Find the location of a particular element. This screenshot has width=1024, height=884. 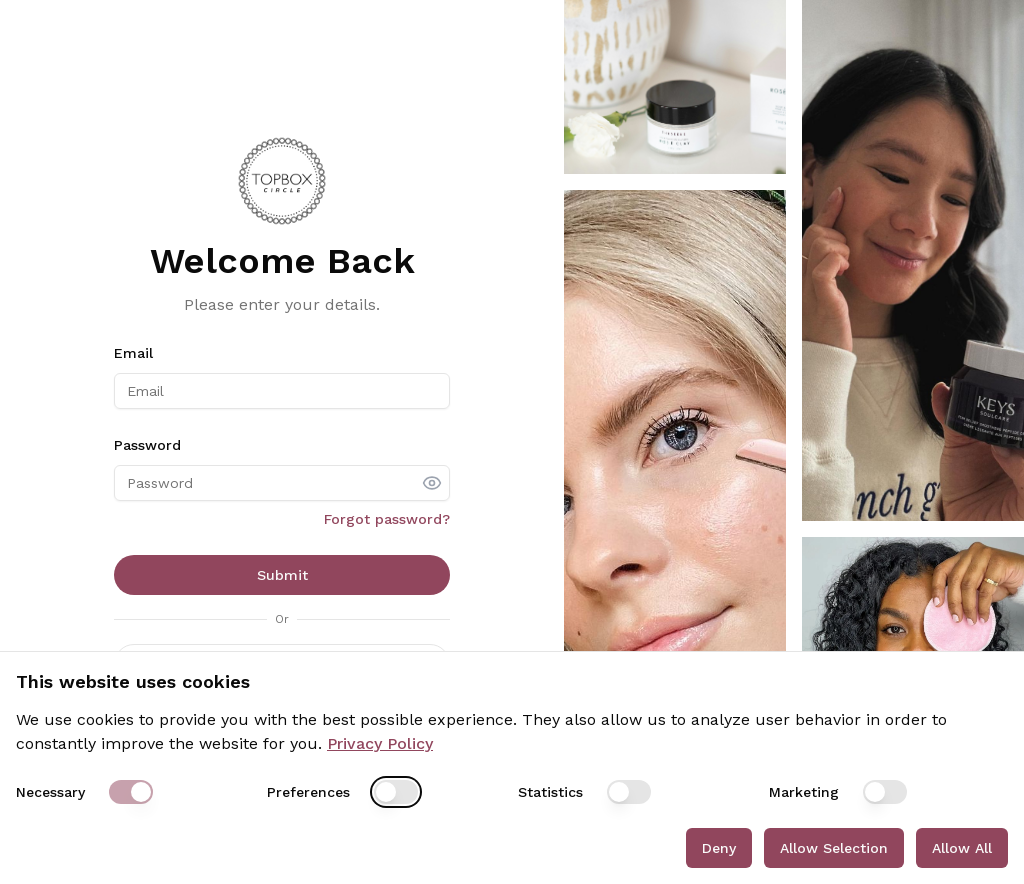

[show password] is located at coordinates (432, 483).